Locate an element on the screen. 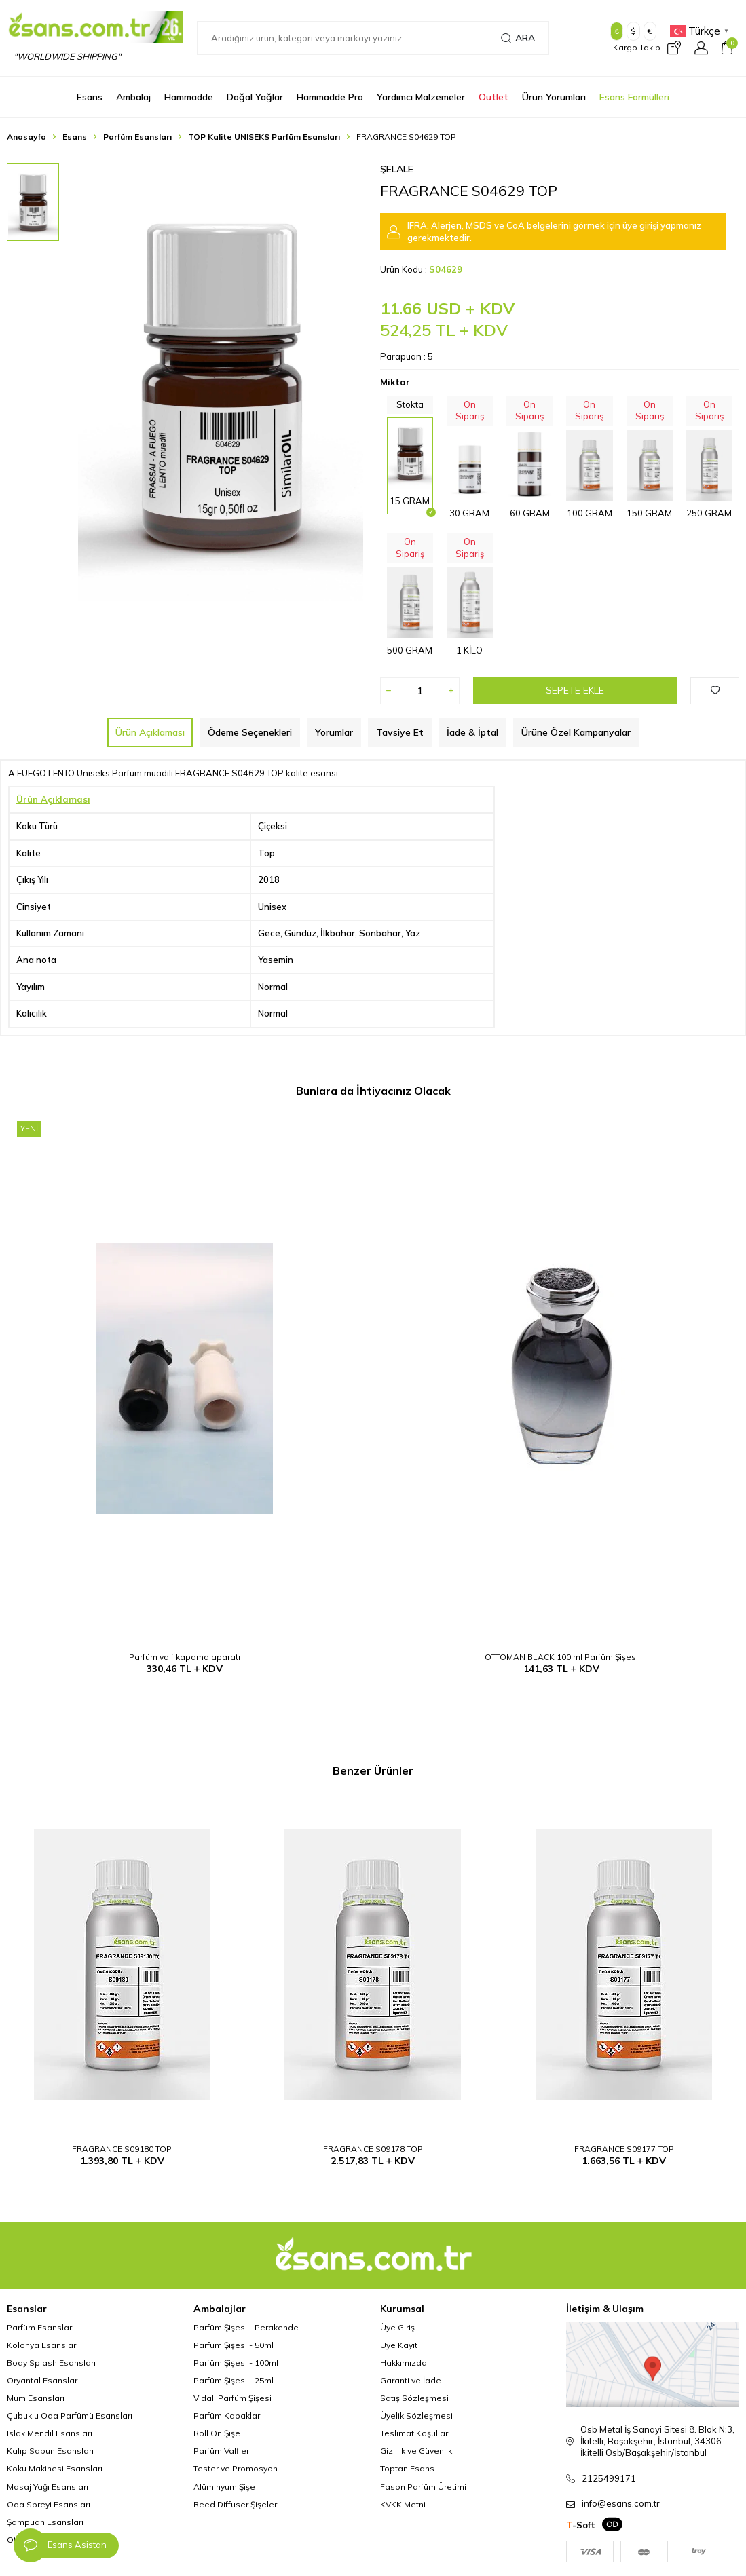 This screenshot has height=2576, width=746. Tavsiye Et is located at coordinates (400, 732).